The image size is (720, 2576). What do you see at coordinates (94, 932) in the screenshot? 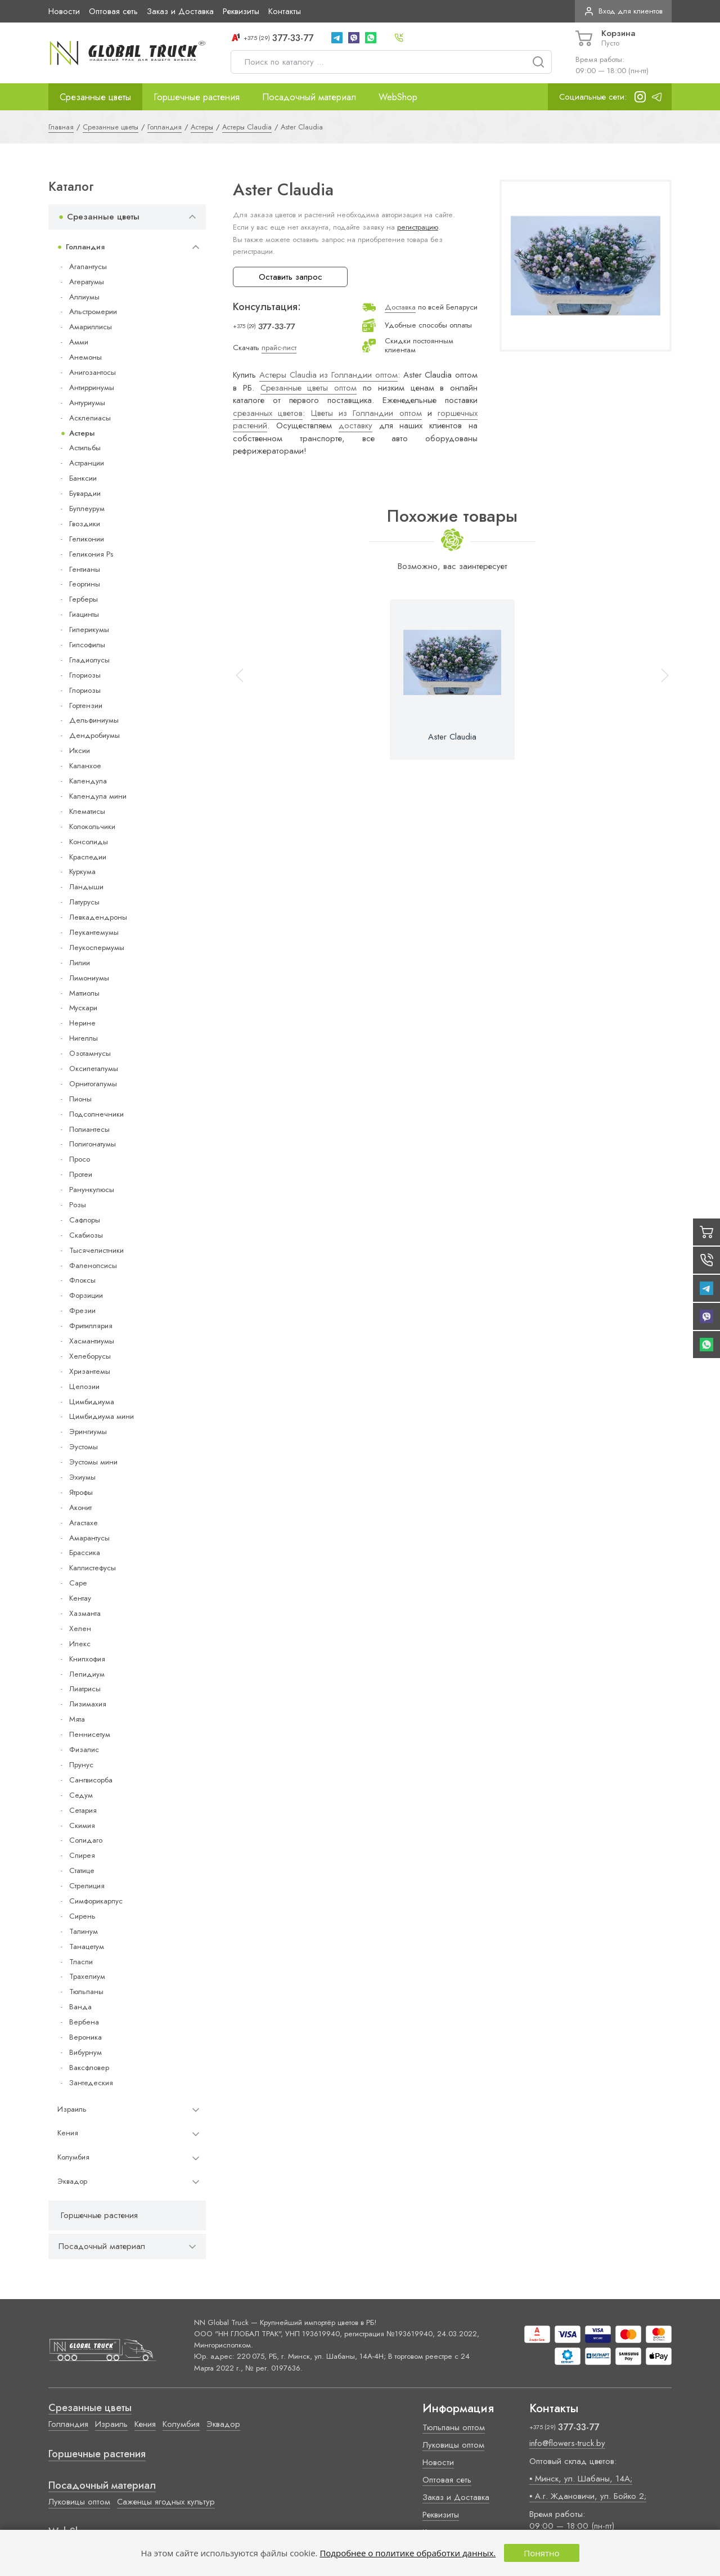
I see `Леукантемумы` at bounding box center [94, 932].